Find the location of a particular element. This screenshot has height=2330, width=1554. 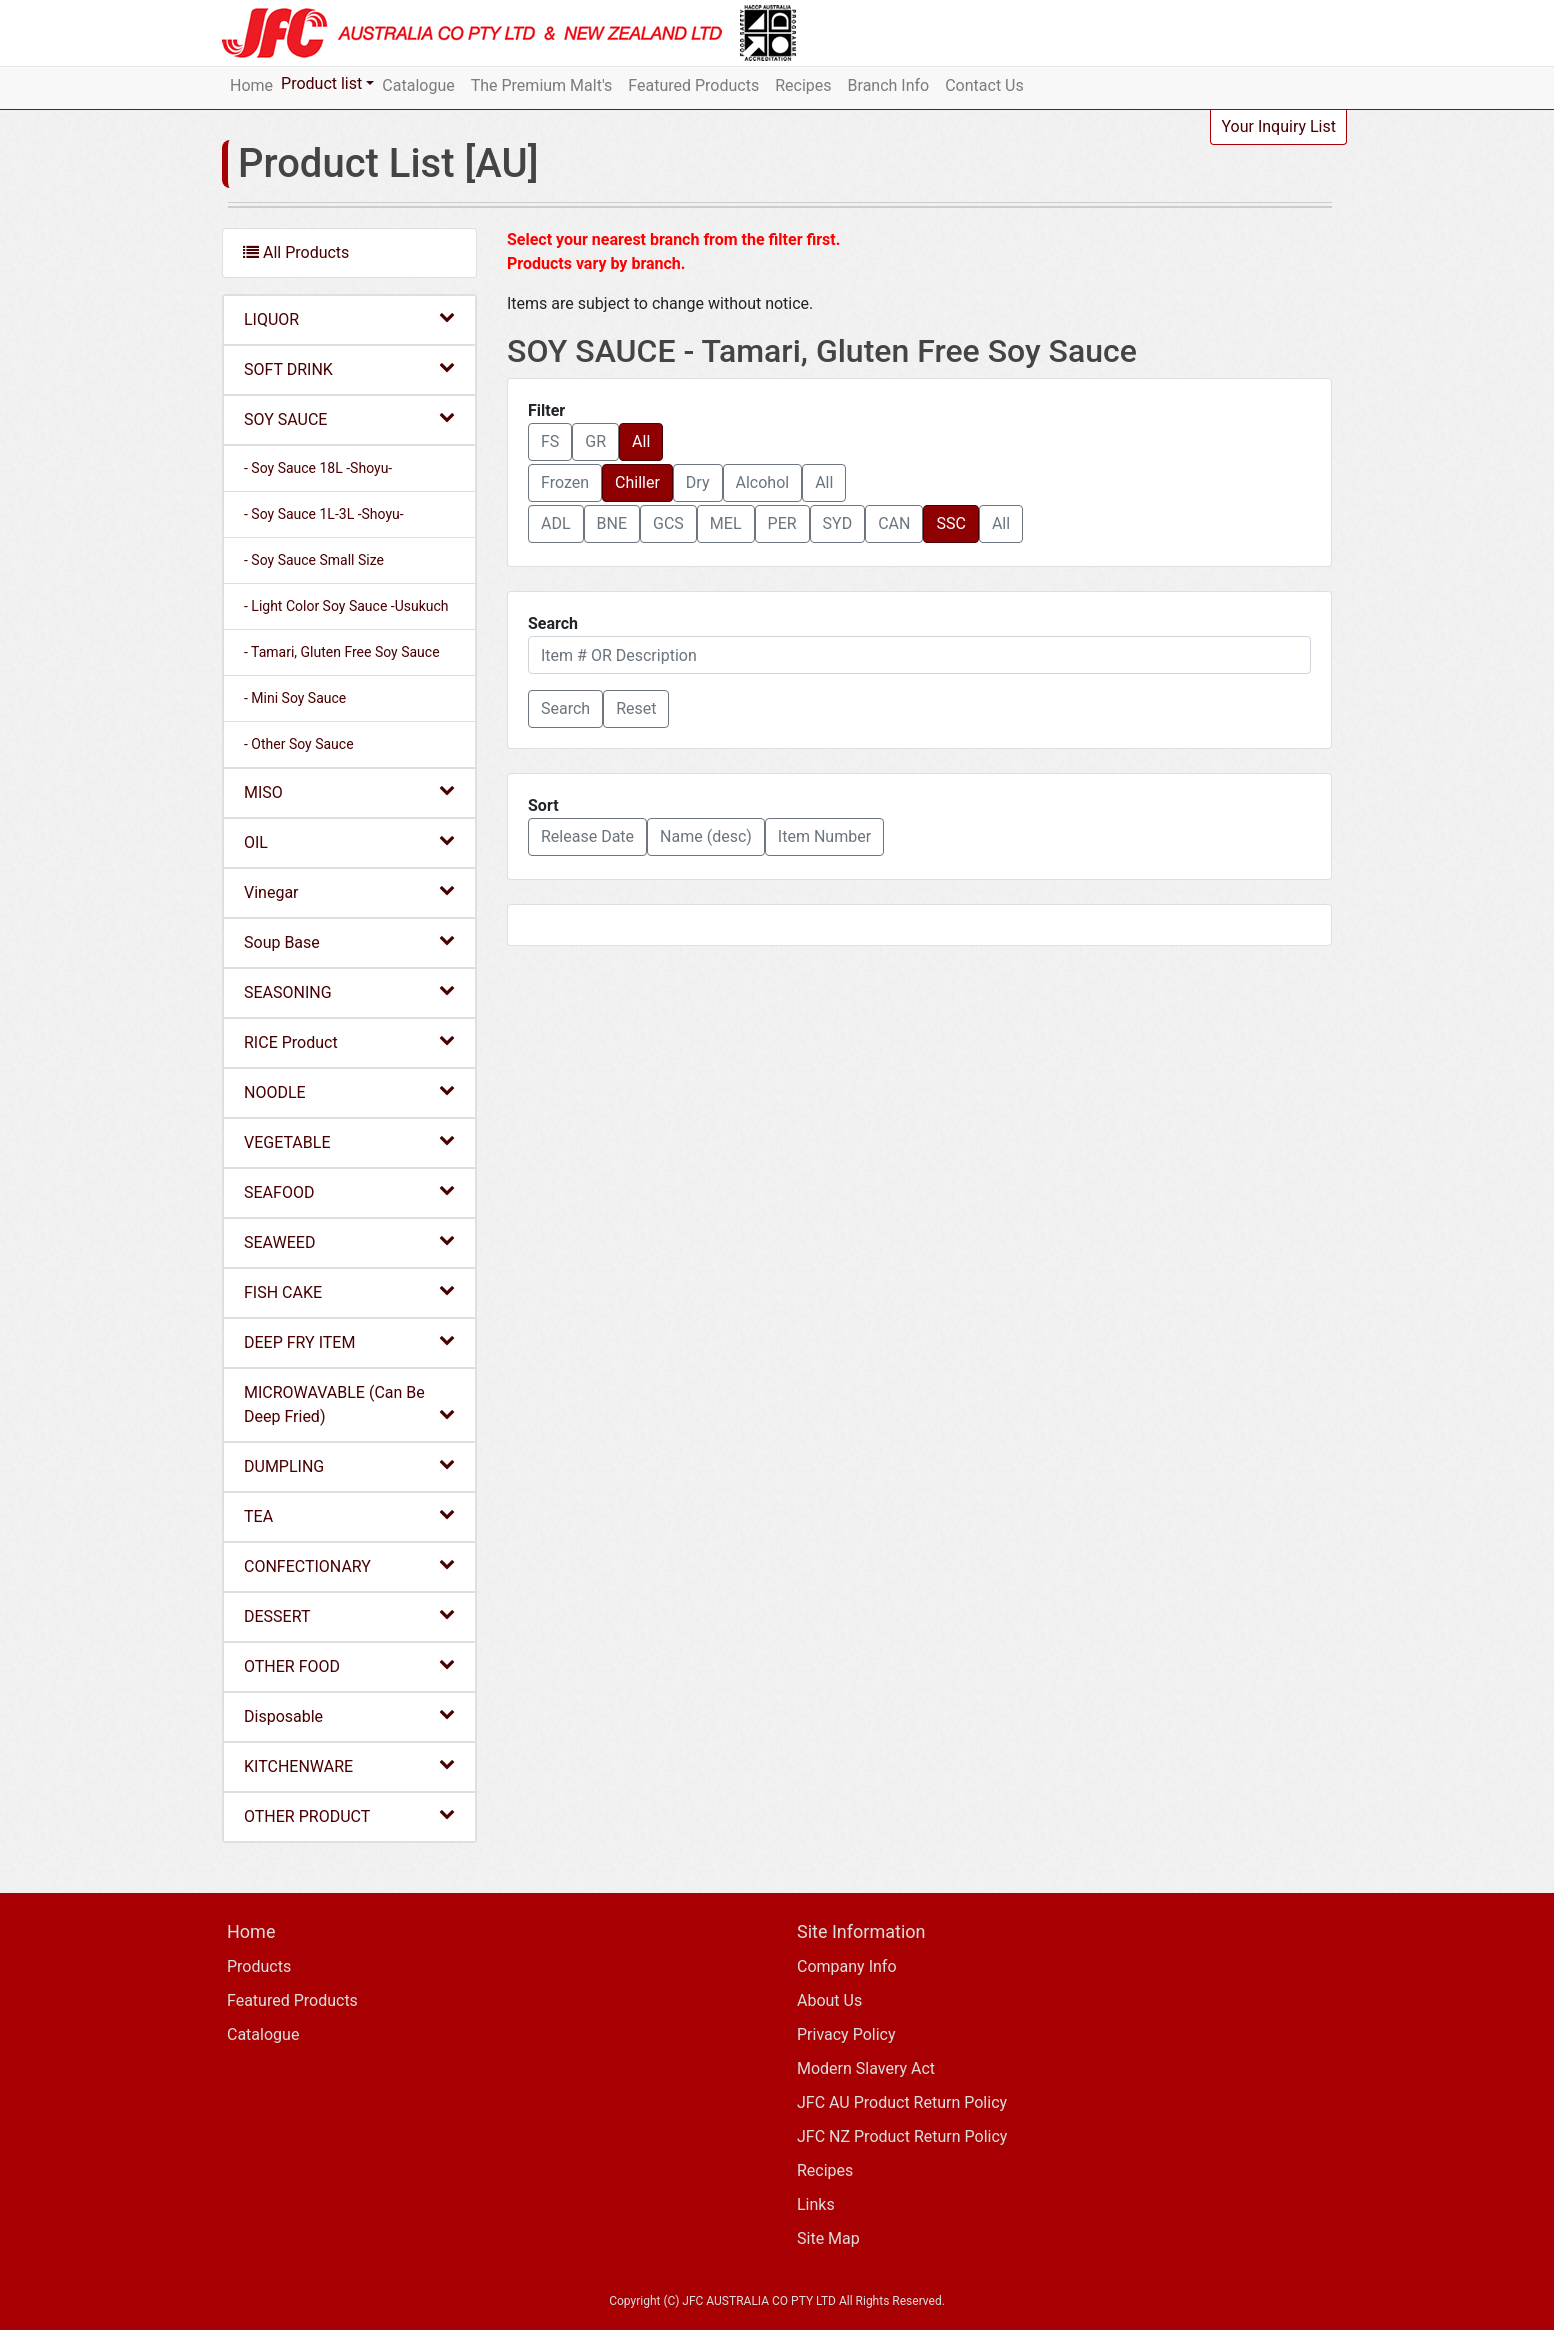

ADL [button] is located at coordinates (556, 523).